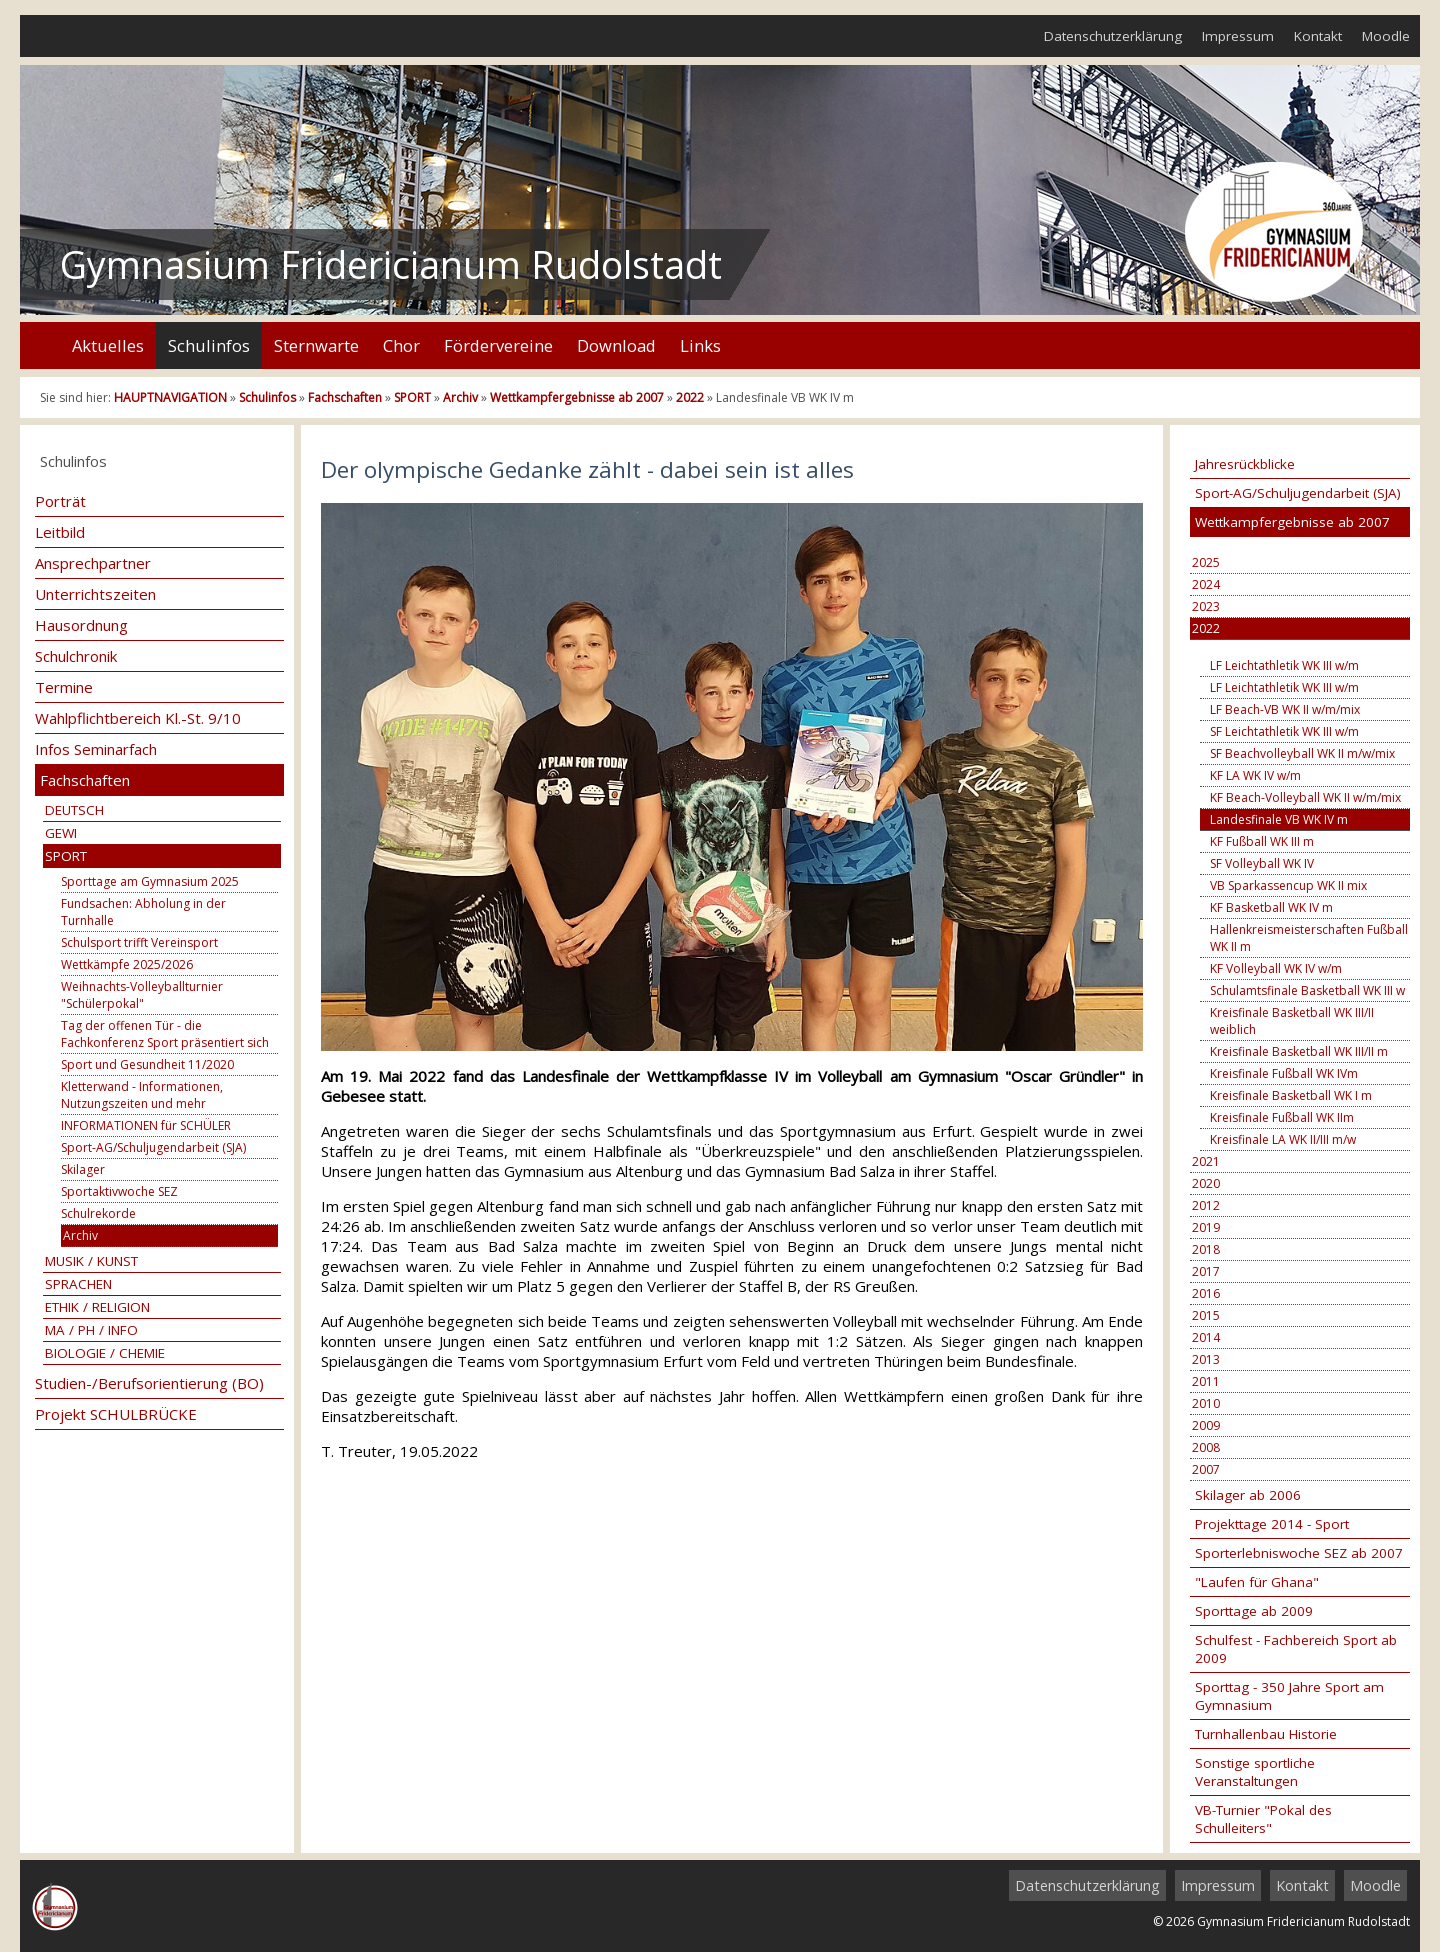  I want to click on 2019, so click(1206, 1227).